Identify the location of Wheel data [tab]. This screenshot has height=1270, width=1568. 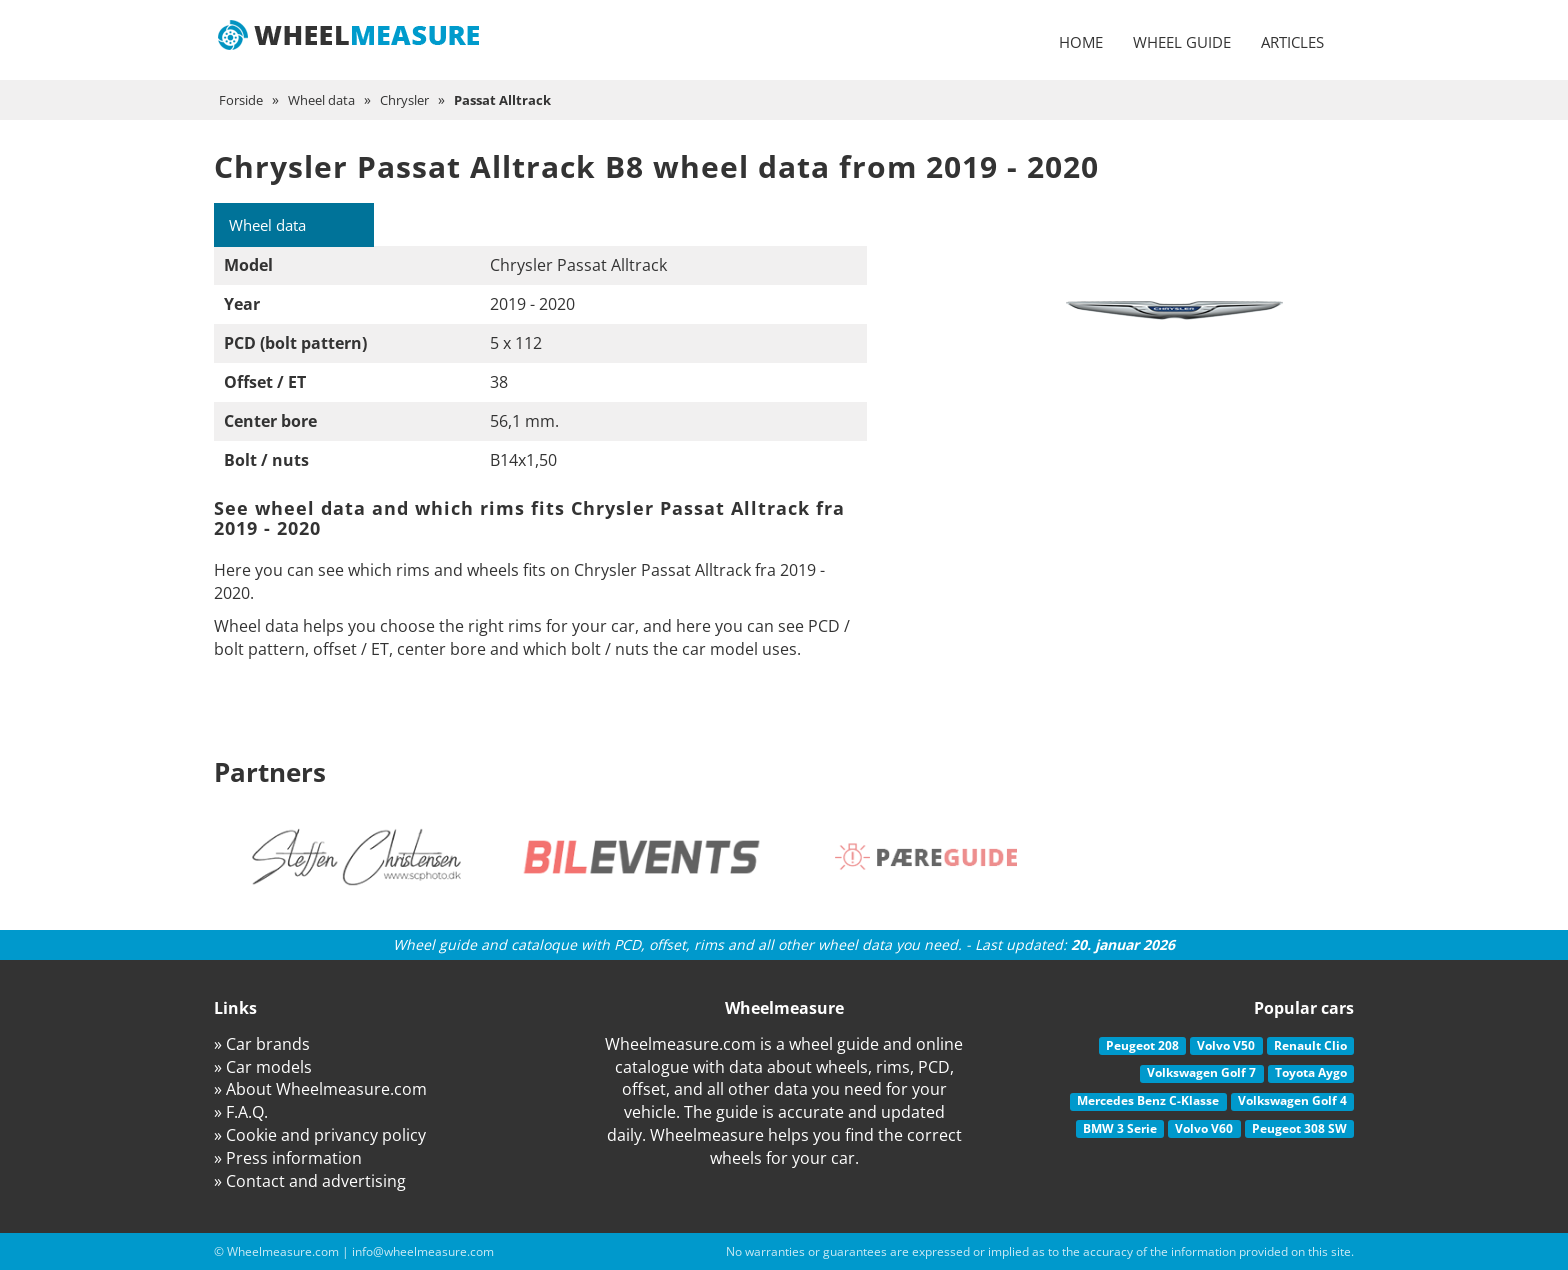
(272, 225).